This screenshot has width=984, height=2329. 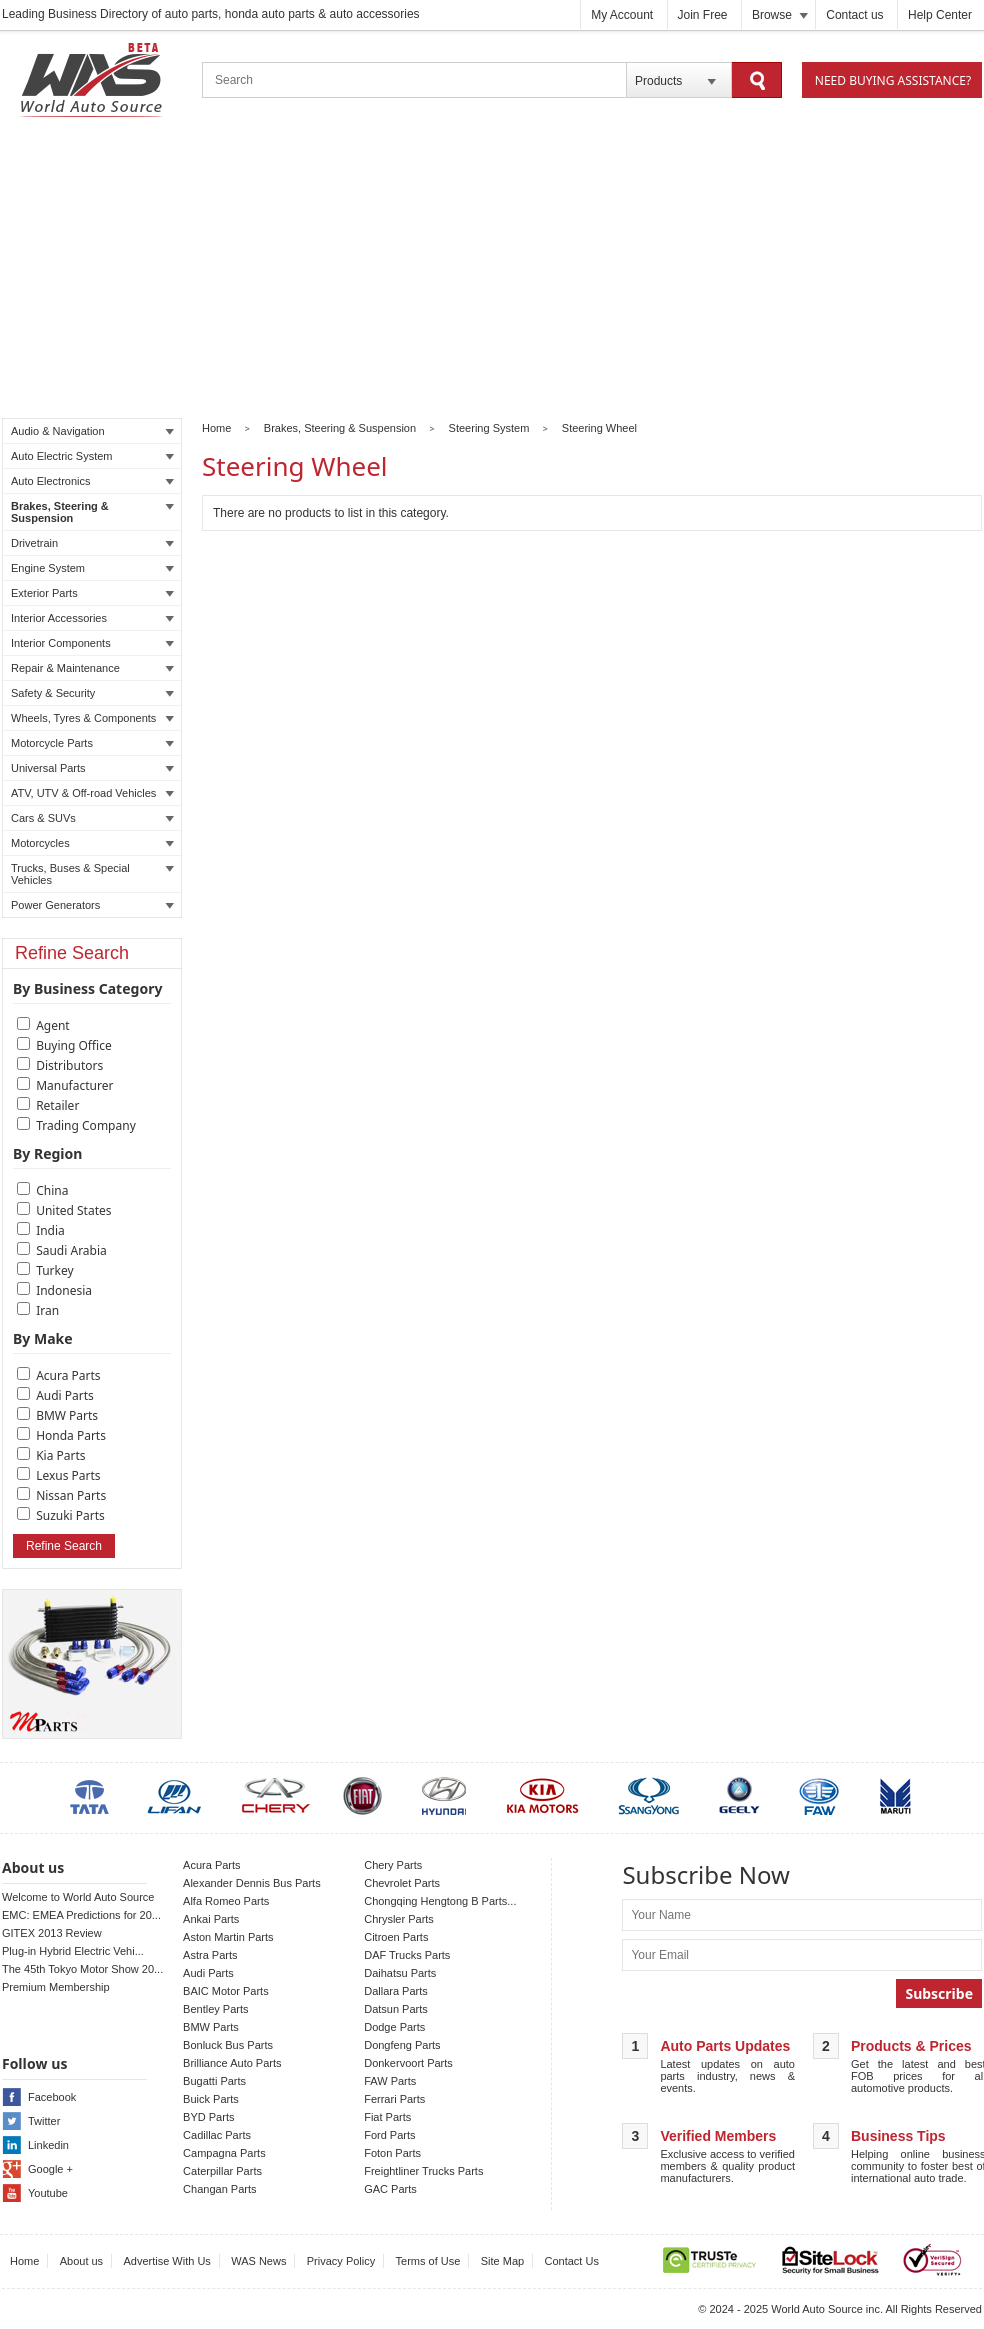 What do you see at coordinates (252, 1883) in the screenshot?
I see `Alexander Dennis Bus Parts` at bounding box center [252, 1883].